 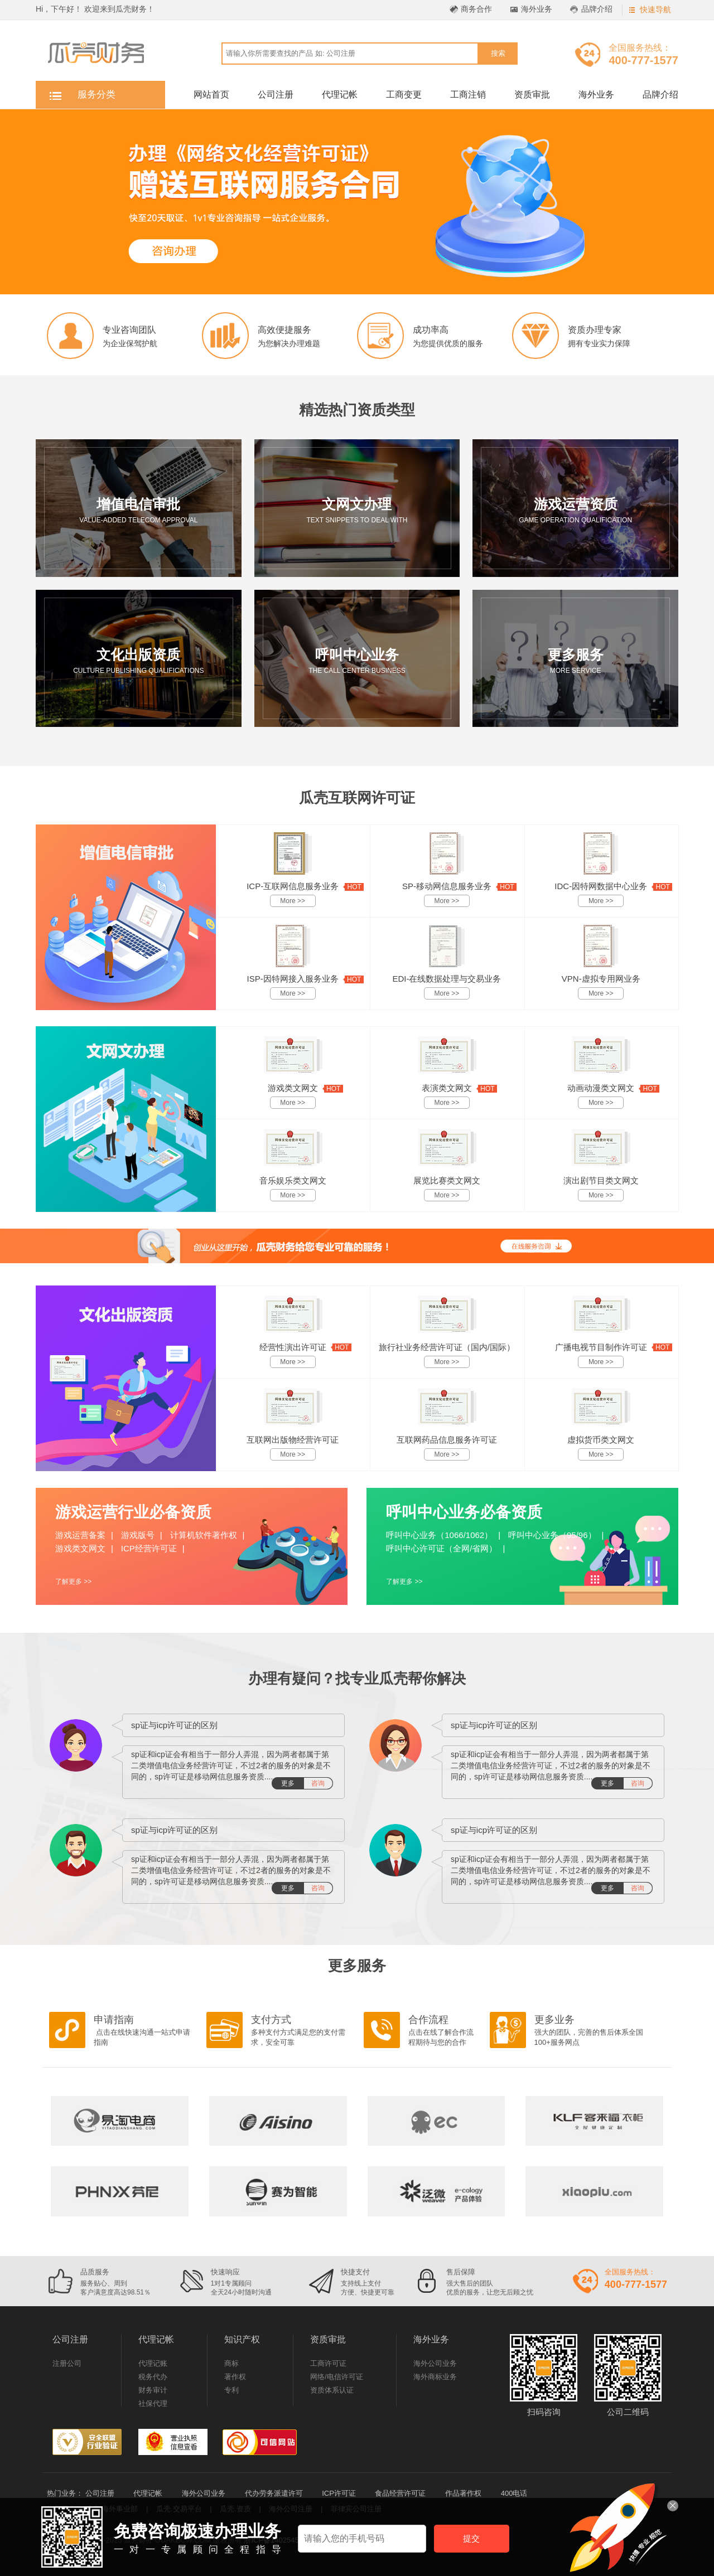 What do you see at coordinates (274, 2493) in the screenshot?
I see `代办劳务派遣许可` at bounding box center [274, 2493].